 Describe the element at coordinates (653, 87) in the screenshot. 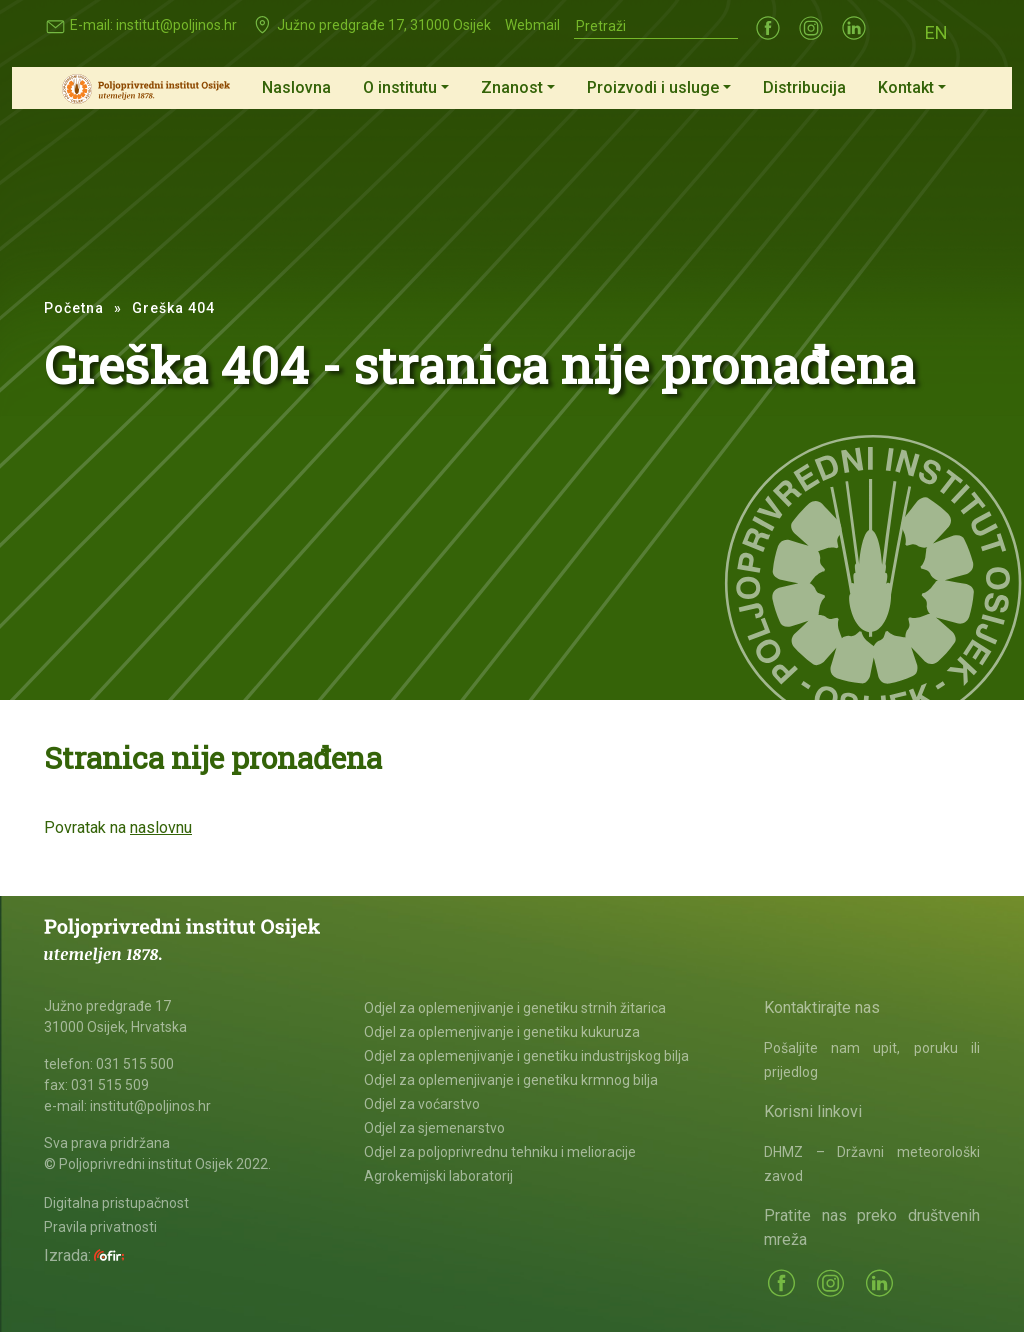

I see `Proizvodi i usluge` at that location.